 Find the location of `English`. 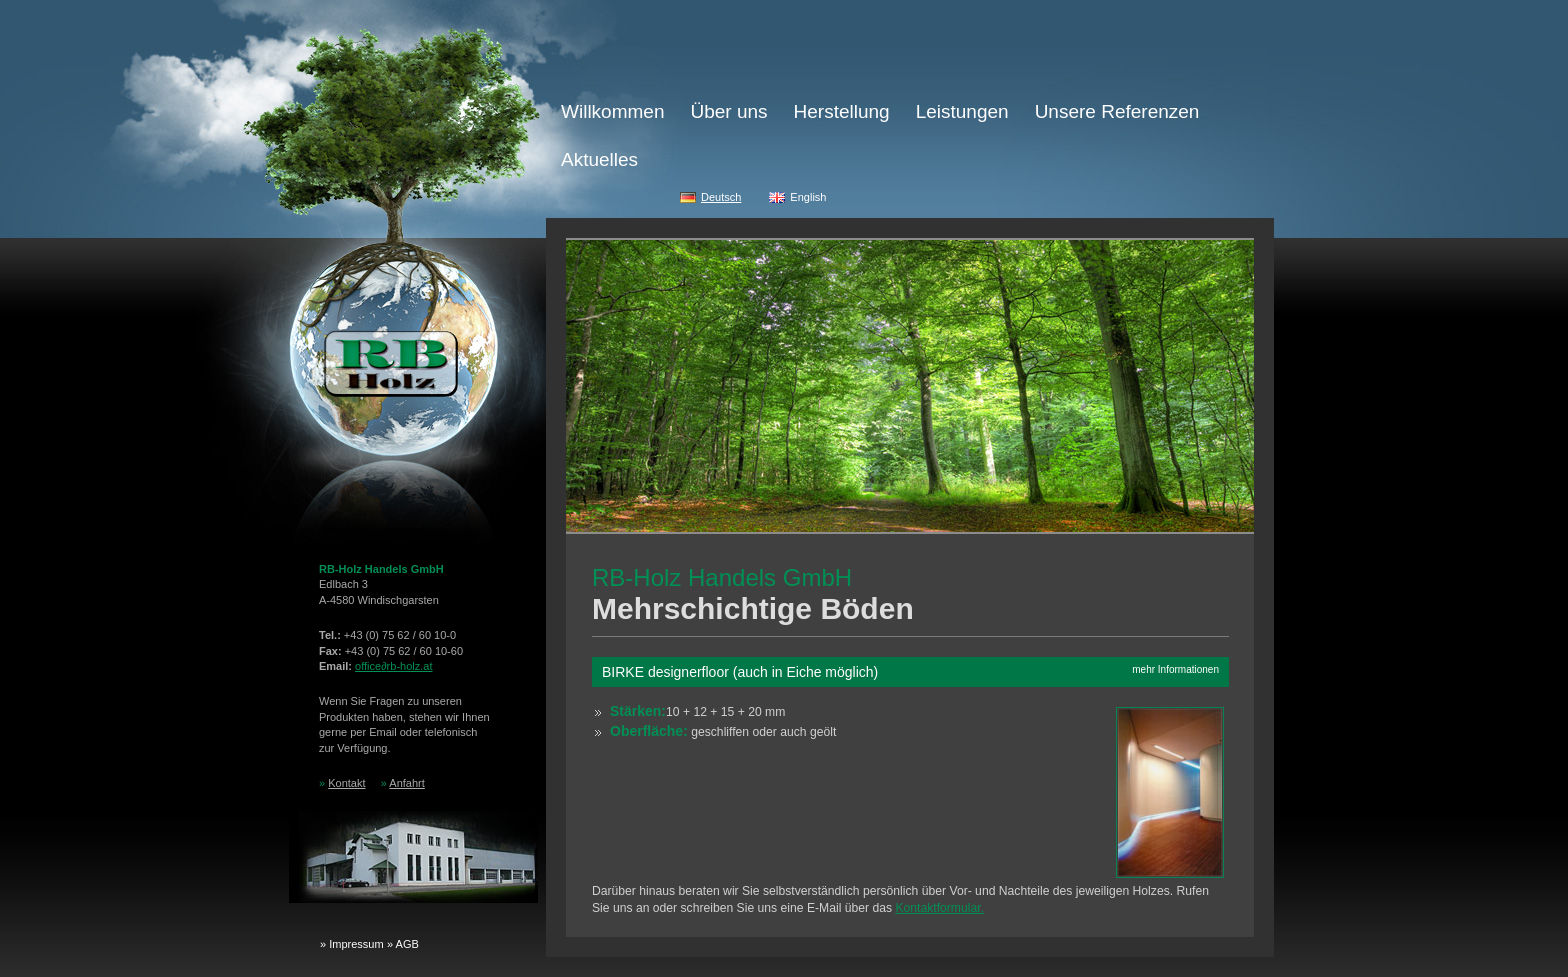

English is located at coordinates (808, 197).